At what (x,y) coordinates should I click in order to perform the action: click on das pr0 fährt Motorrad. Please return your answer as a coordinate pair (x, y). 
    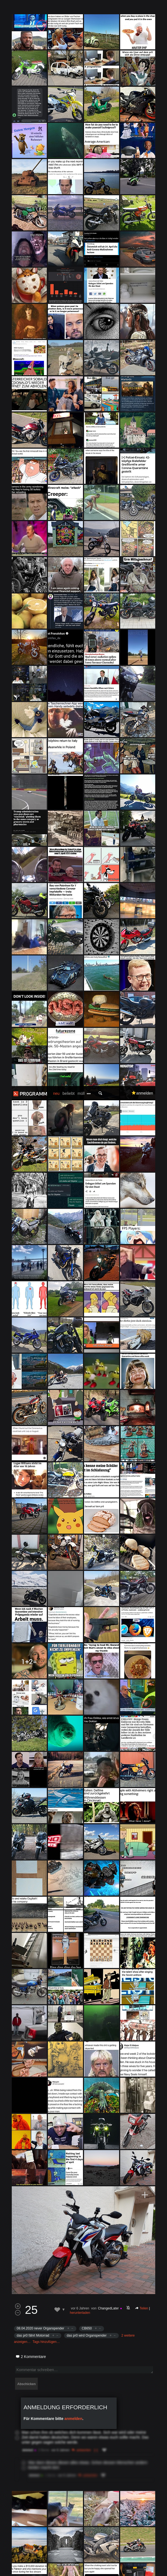
    Looking at the image, I should click on (33, 1249).